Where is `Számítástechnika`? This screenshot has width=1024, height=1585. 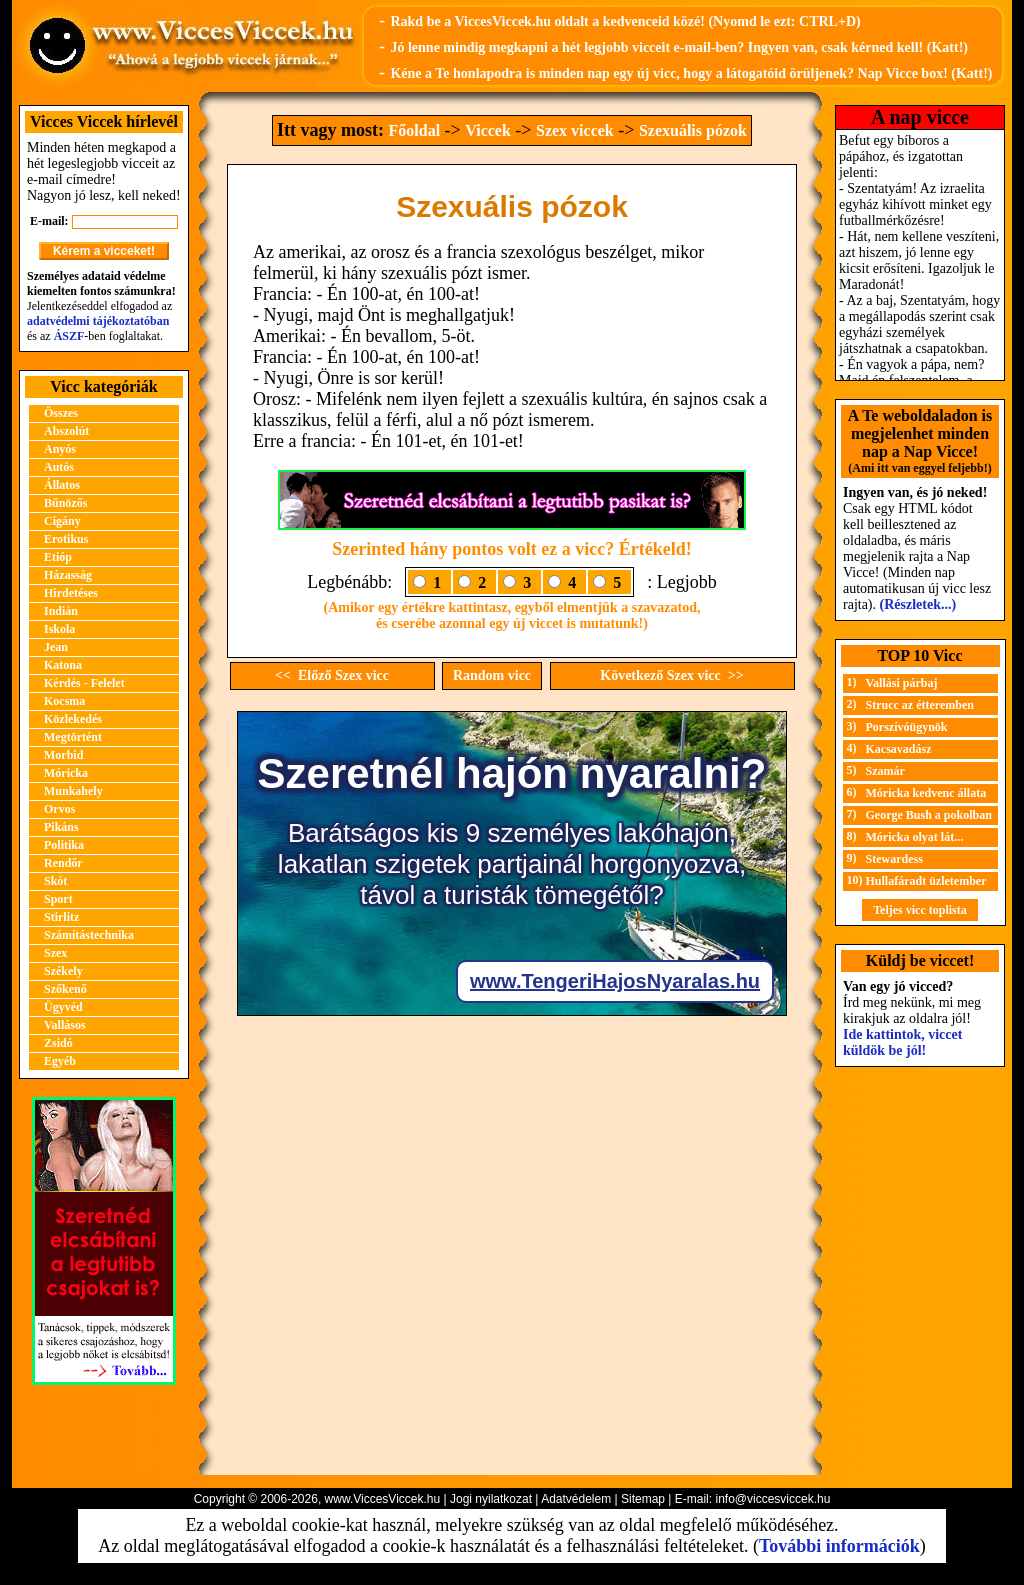
Számítástechnika is located at coordinates (89, 935).